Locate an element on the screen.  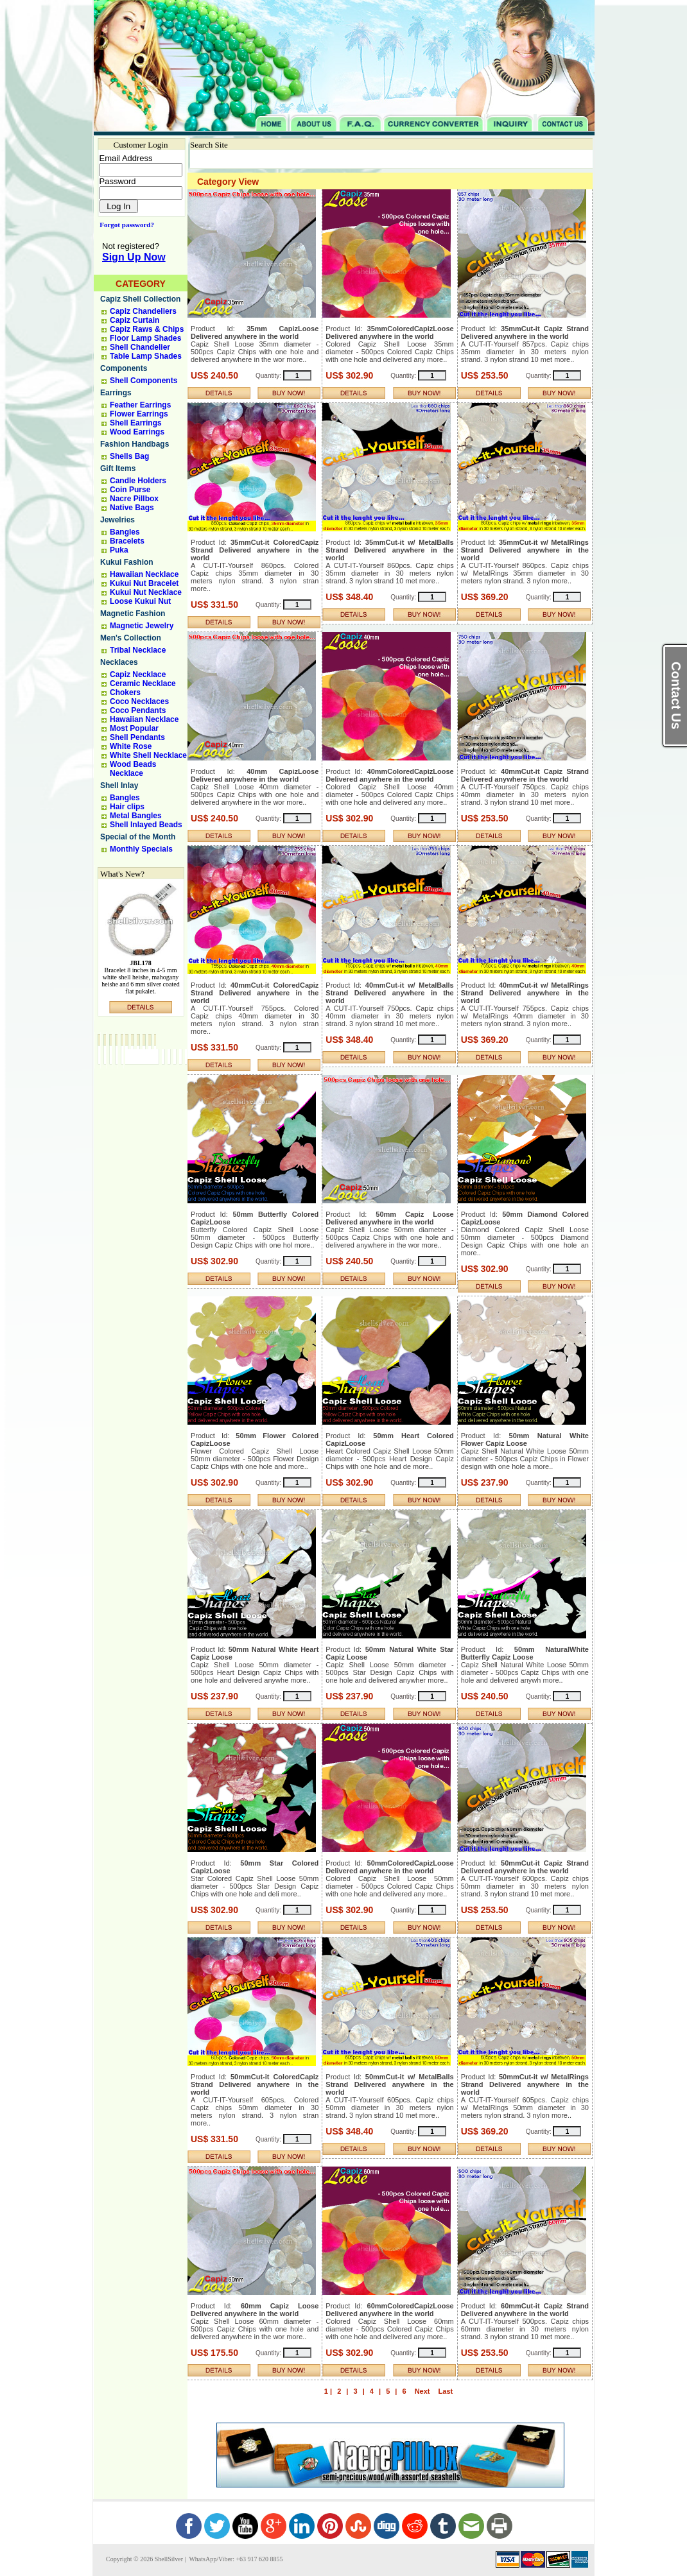
Loose Kukui Nut is located at coordinates (140, 601).